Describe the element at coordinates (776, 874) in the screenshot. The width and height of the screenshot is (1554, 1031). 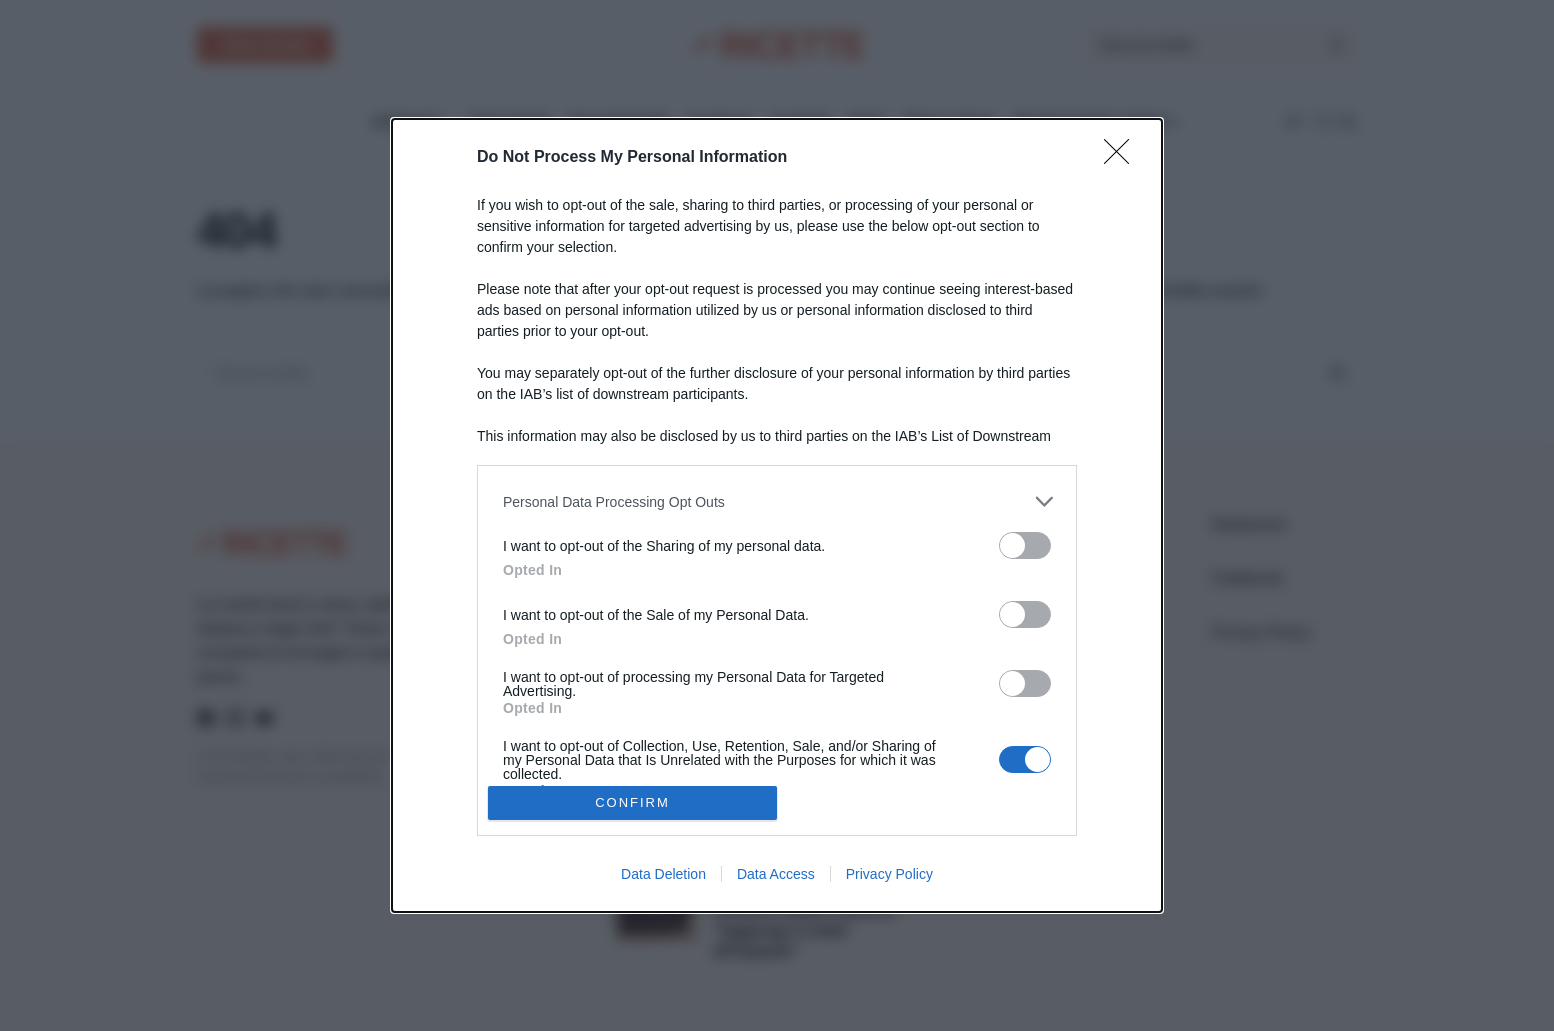
I see `Data Access` at that location.